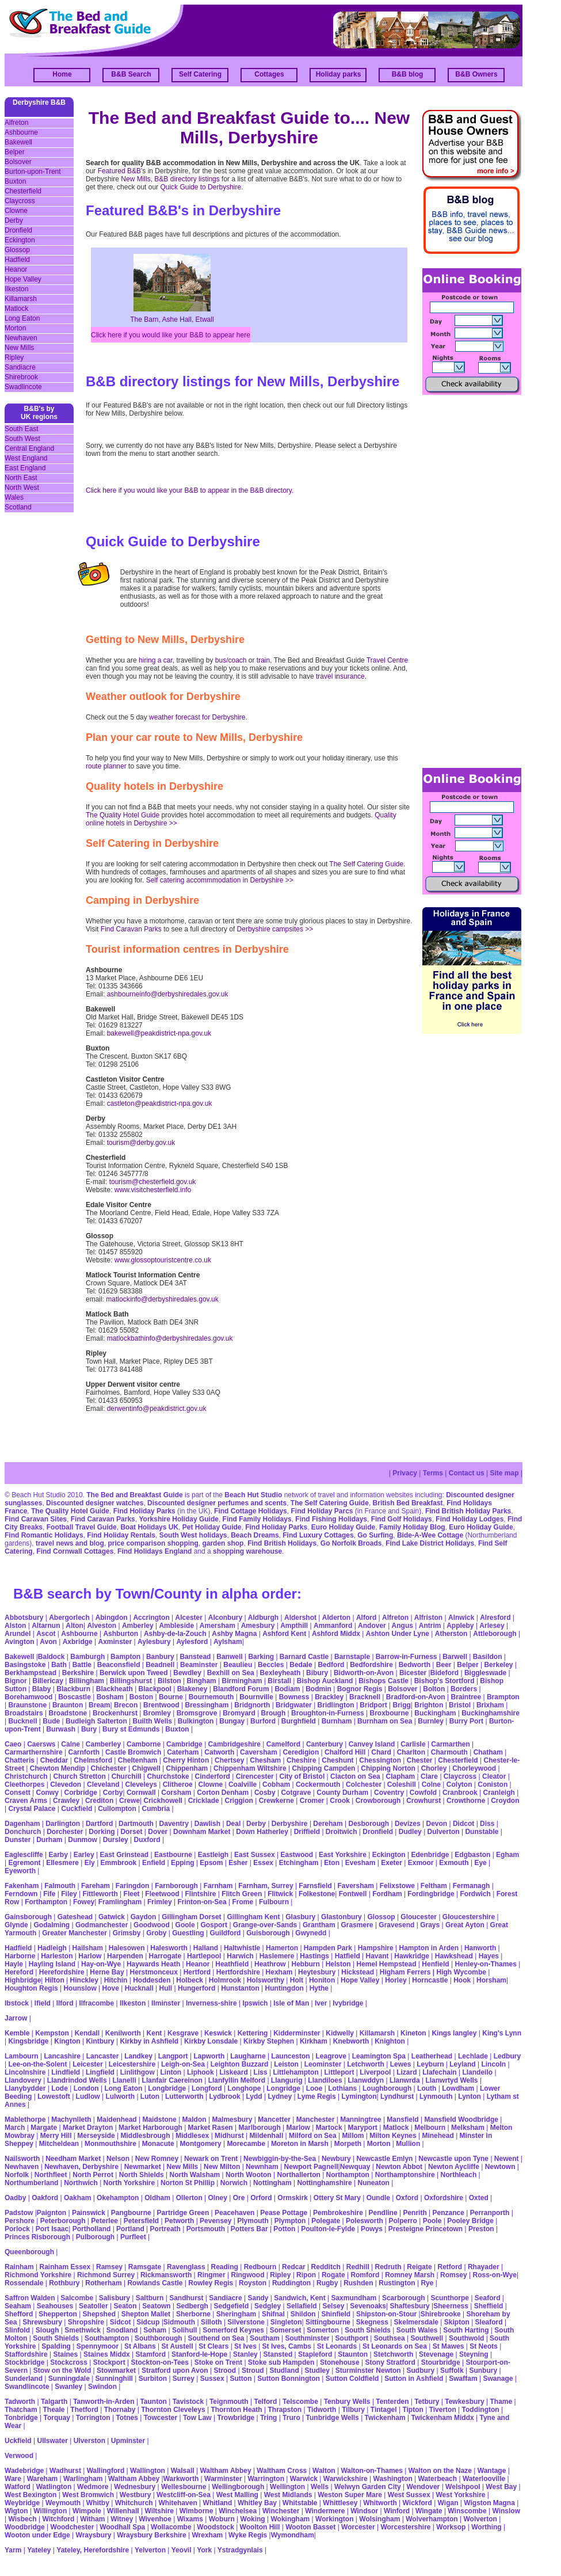 The height and width of the screenshot is (2576, 561). What do you see at coordinates (236, 2314) in the screenshot?
I see `Sheringham` at bounding box center [236, 2314].